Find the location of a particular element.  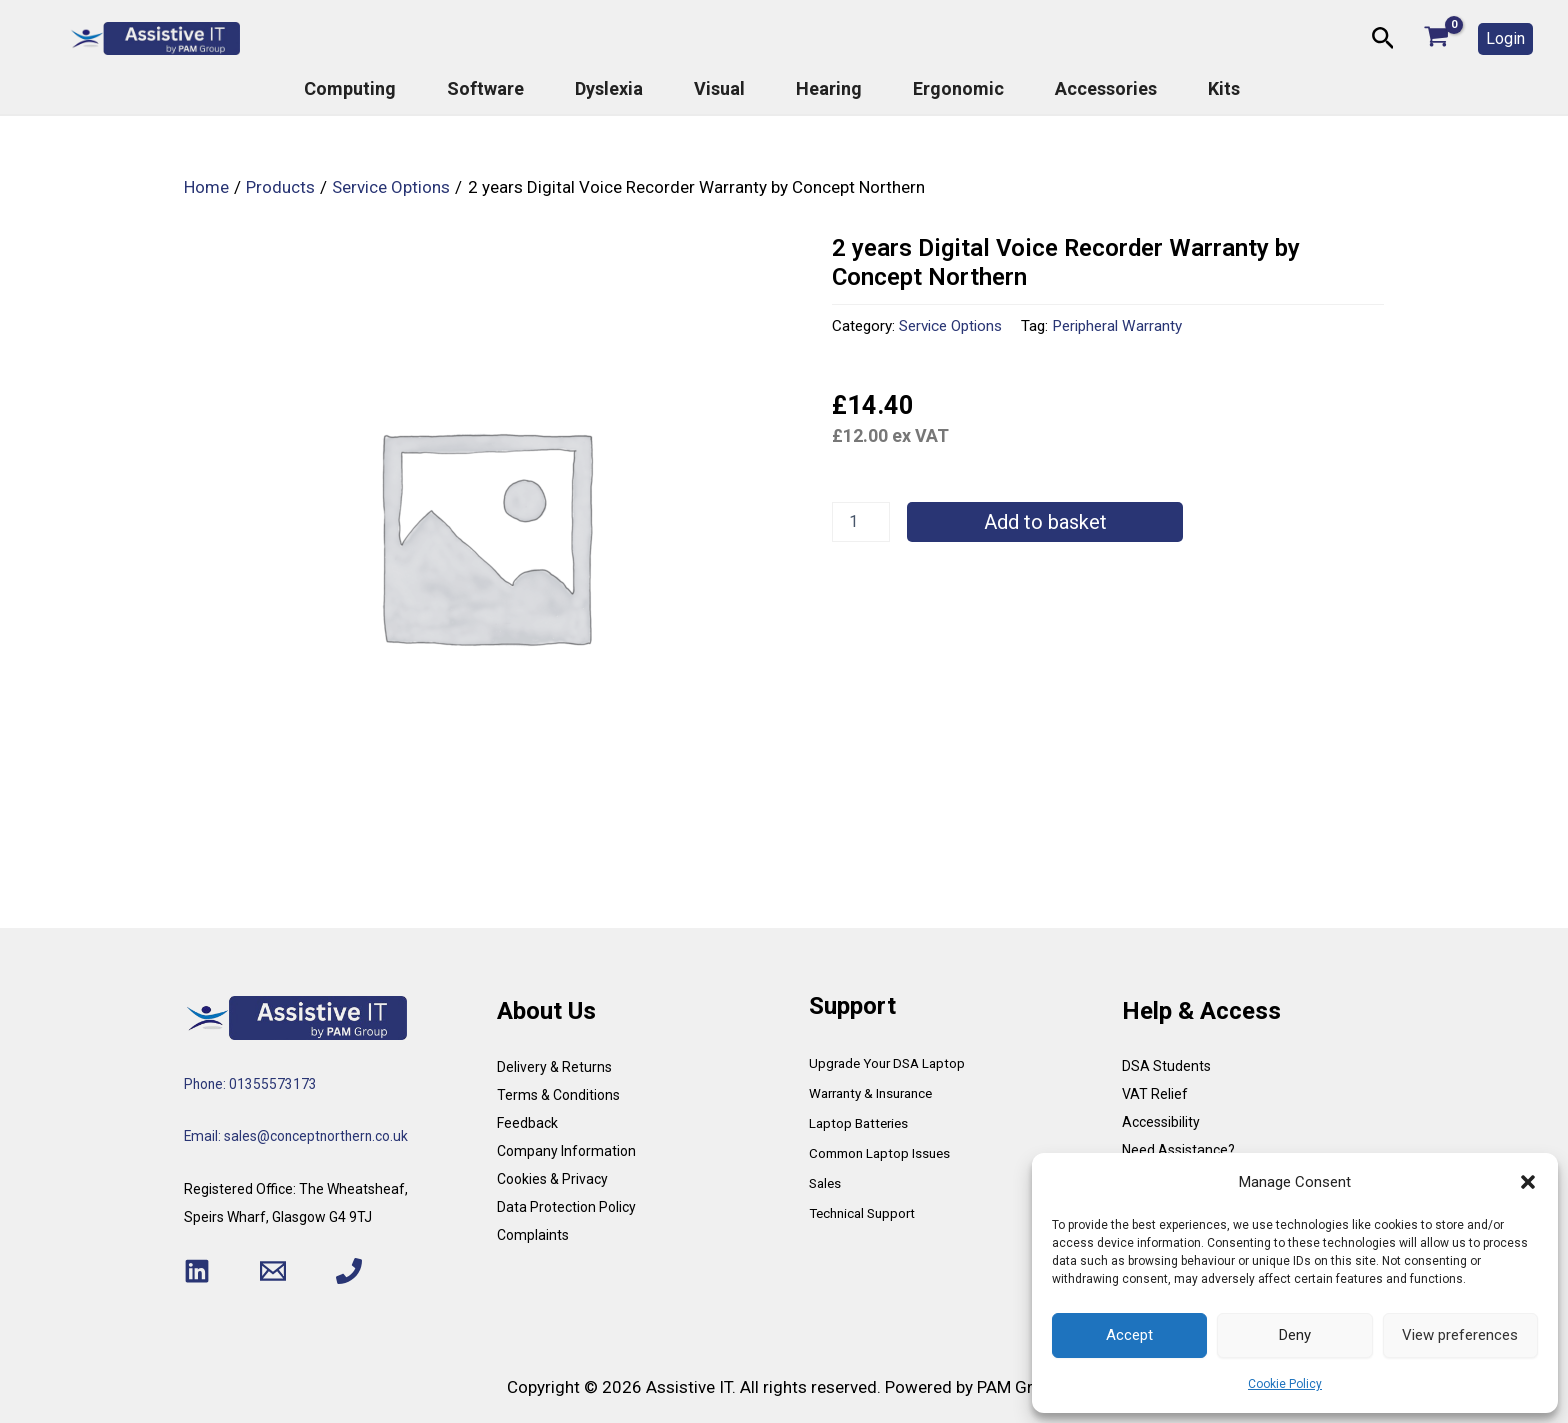

Accessibility is located at coordinates (1161, 1122).